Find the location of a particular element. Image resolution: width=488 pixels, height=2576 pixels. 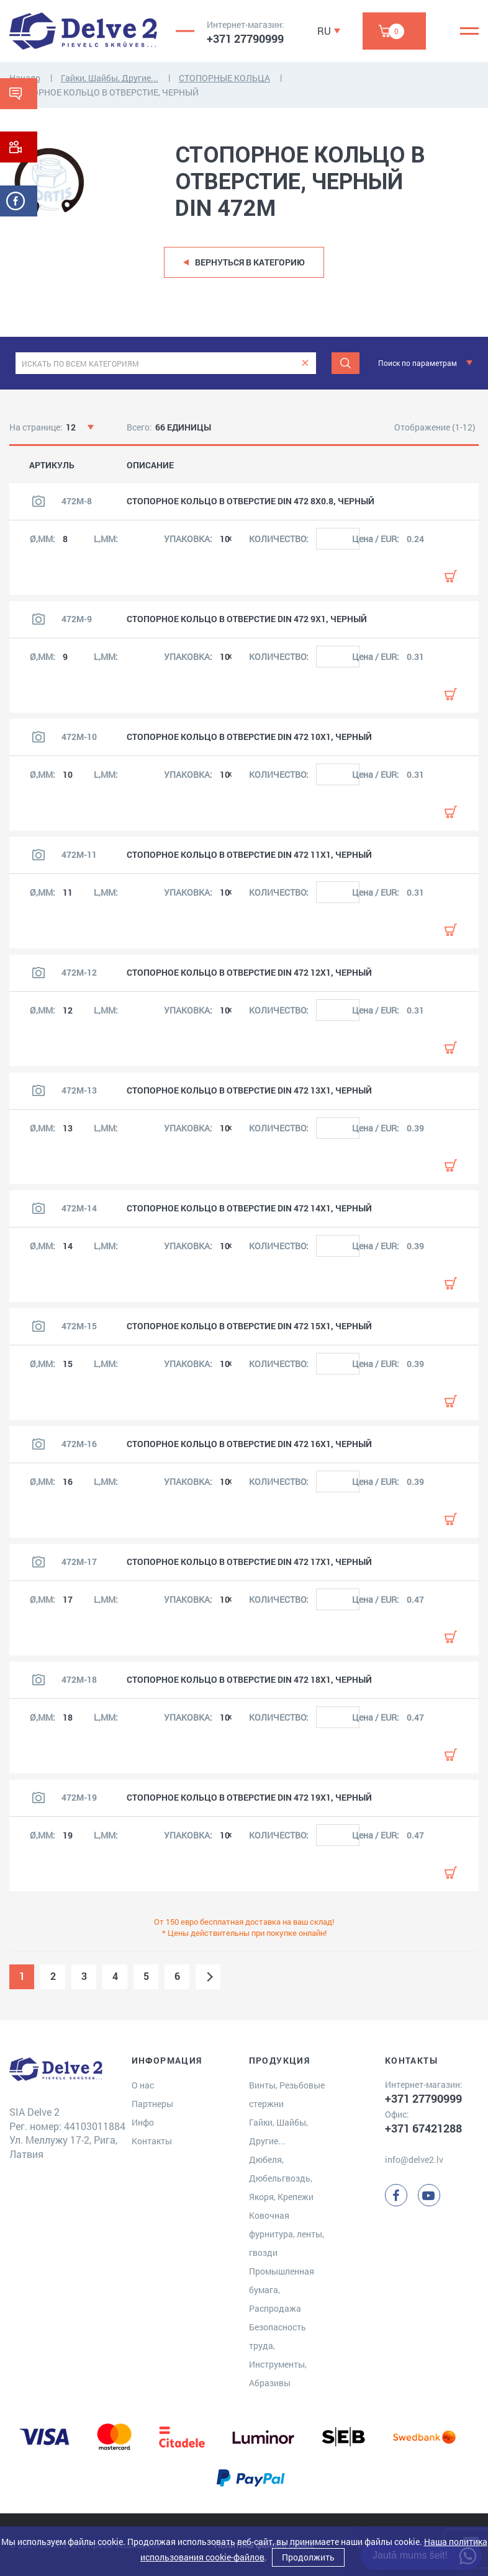

Вернуться в категорию is located at coordinates (250, 262).